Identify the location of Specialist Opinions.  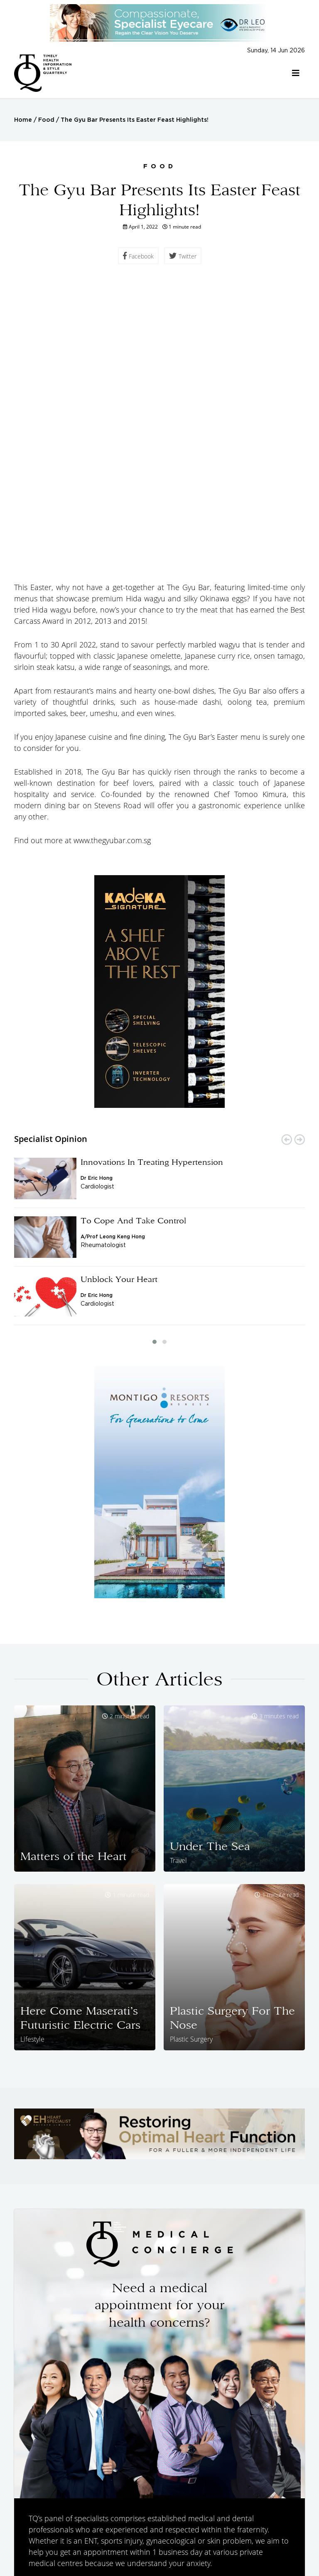
(76, 2529).